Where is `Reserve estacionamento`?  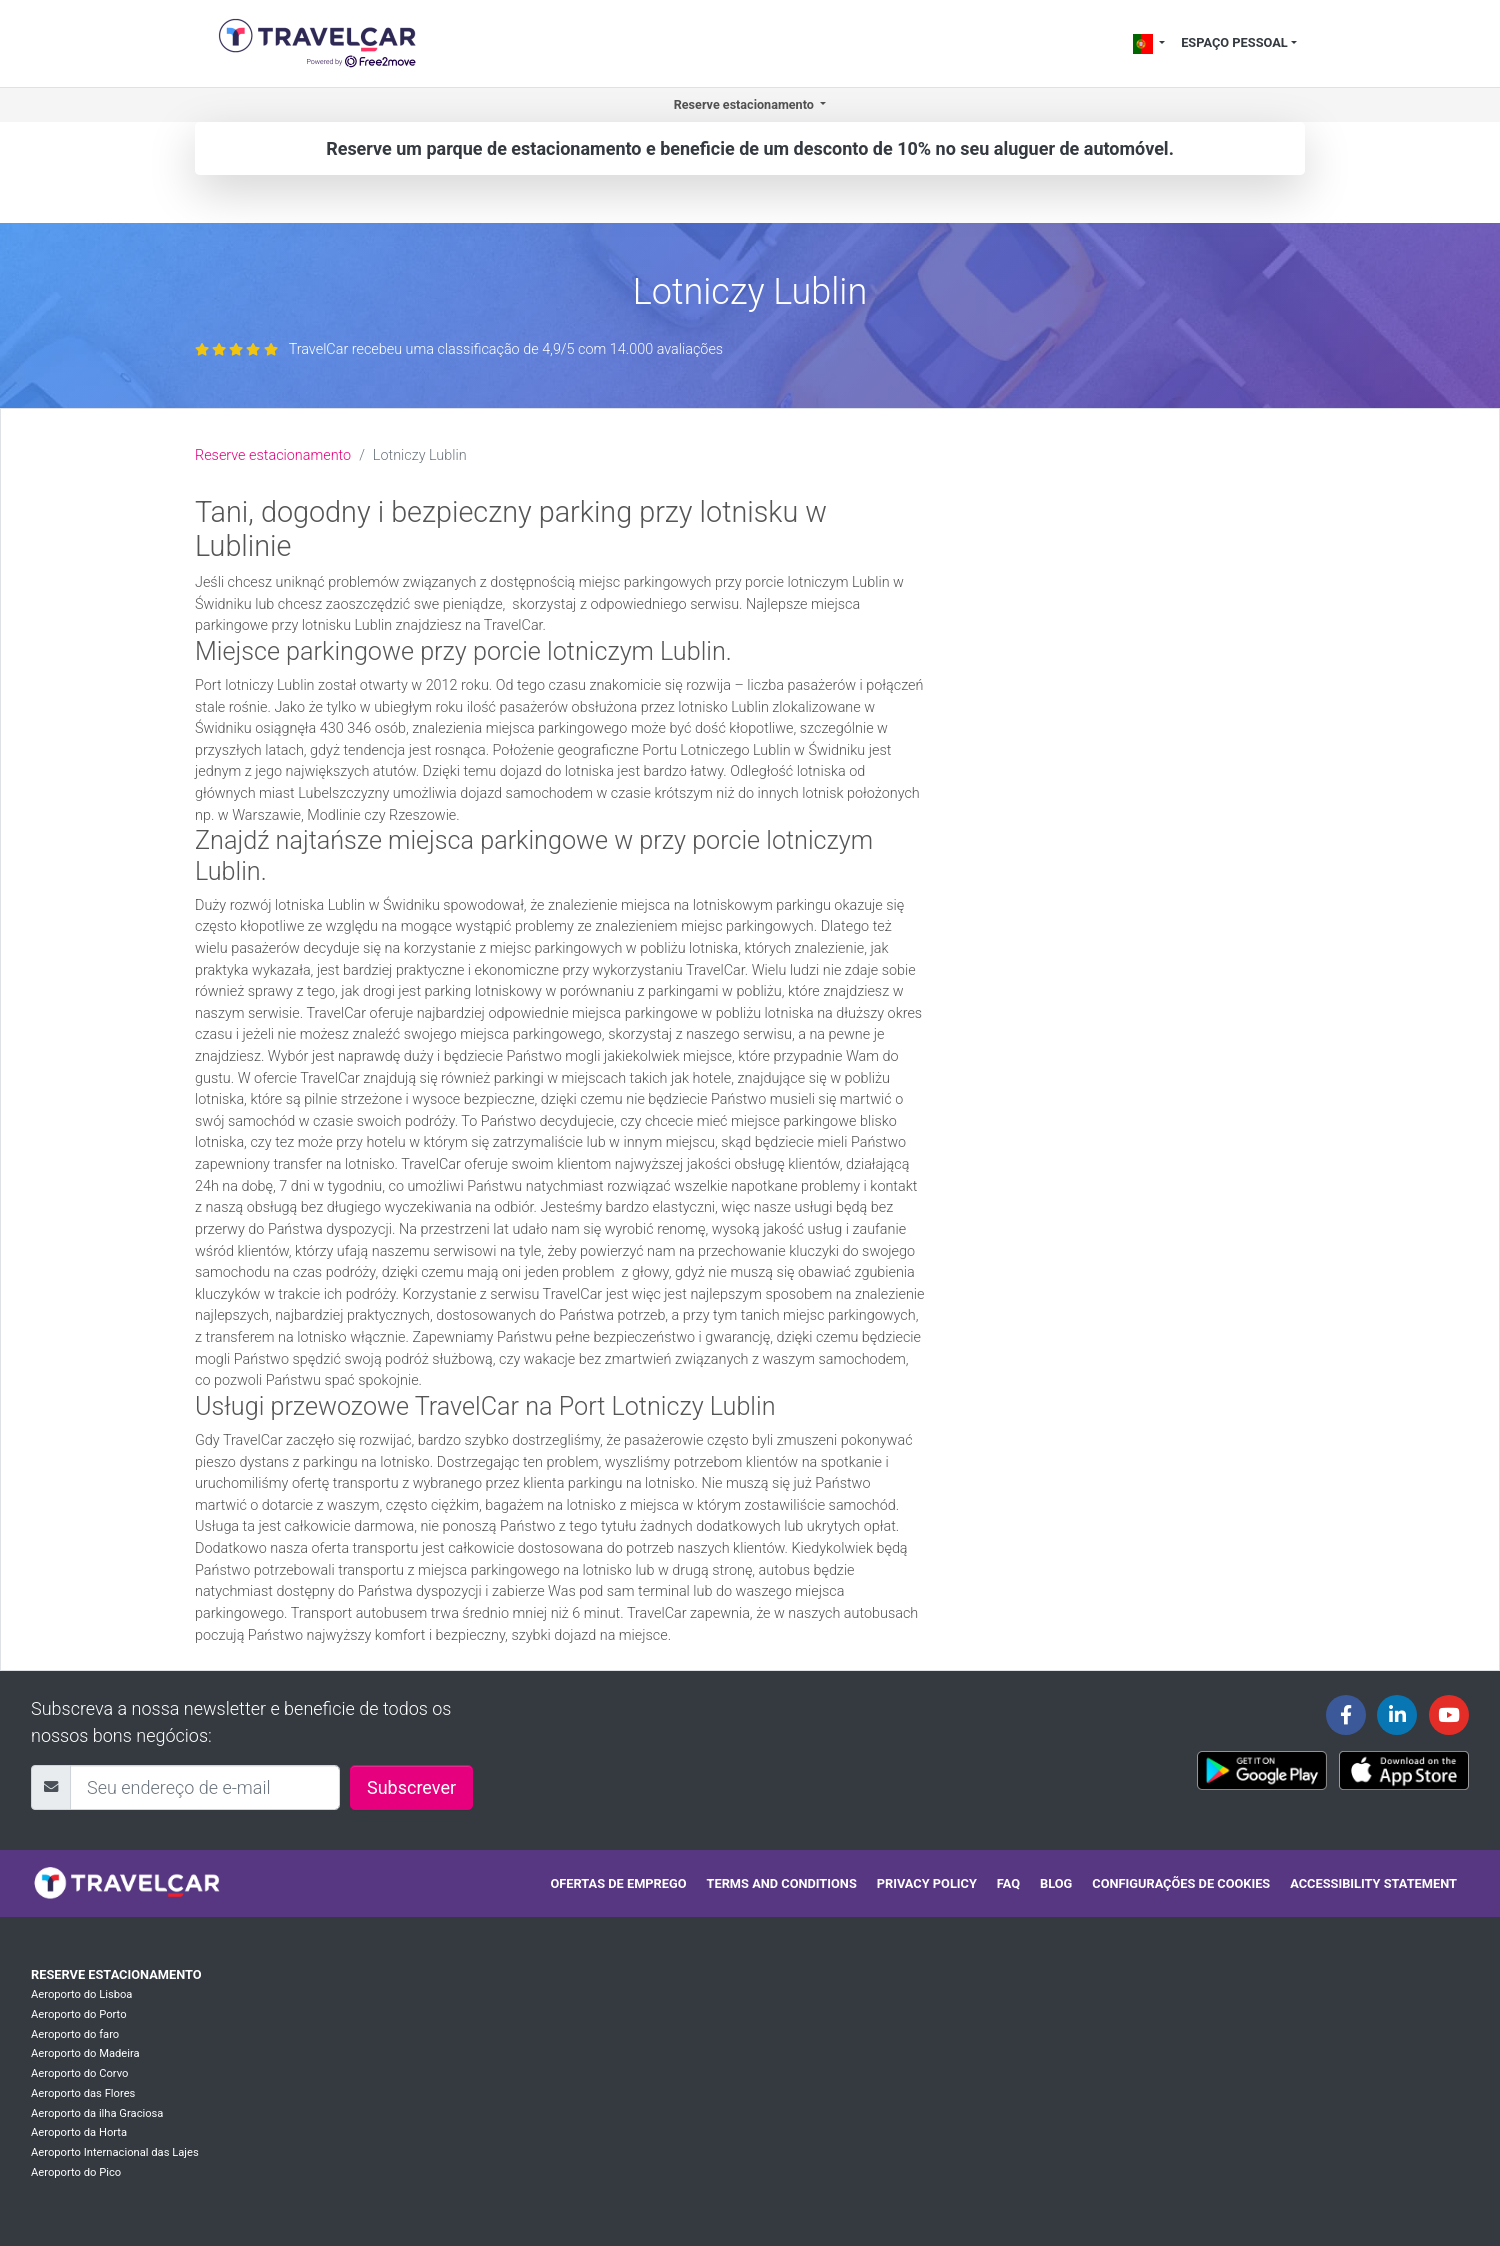 Reserve estacionamento is located at coordinates (273, 455).